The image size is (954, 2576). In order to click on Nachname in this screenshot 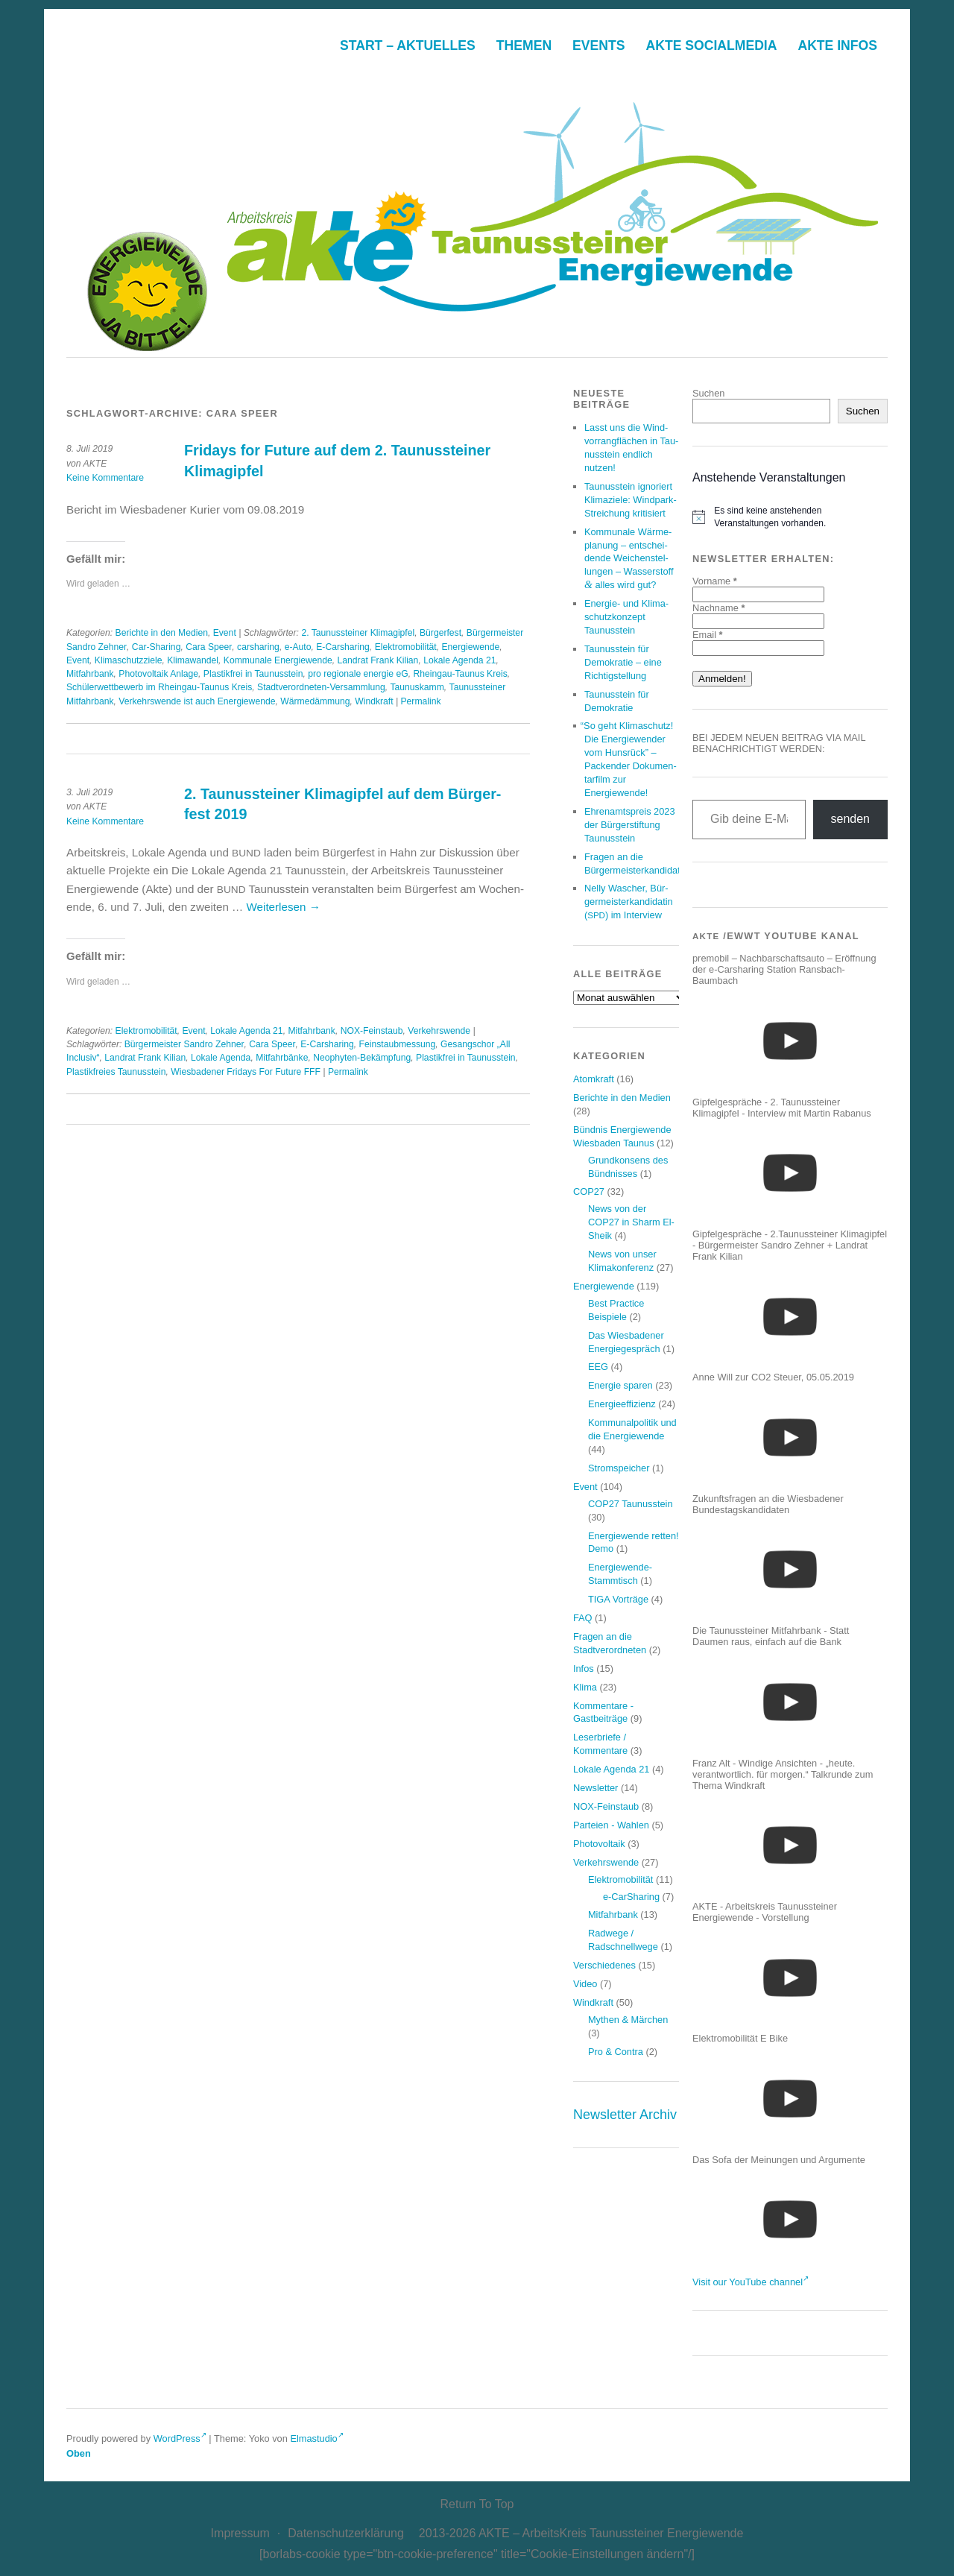, I will do `click(718, 607)`.